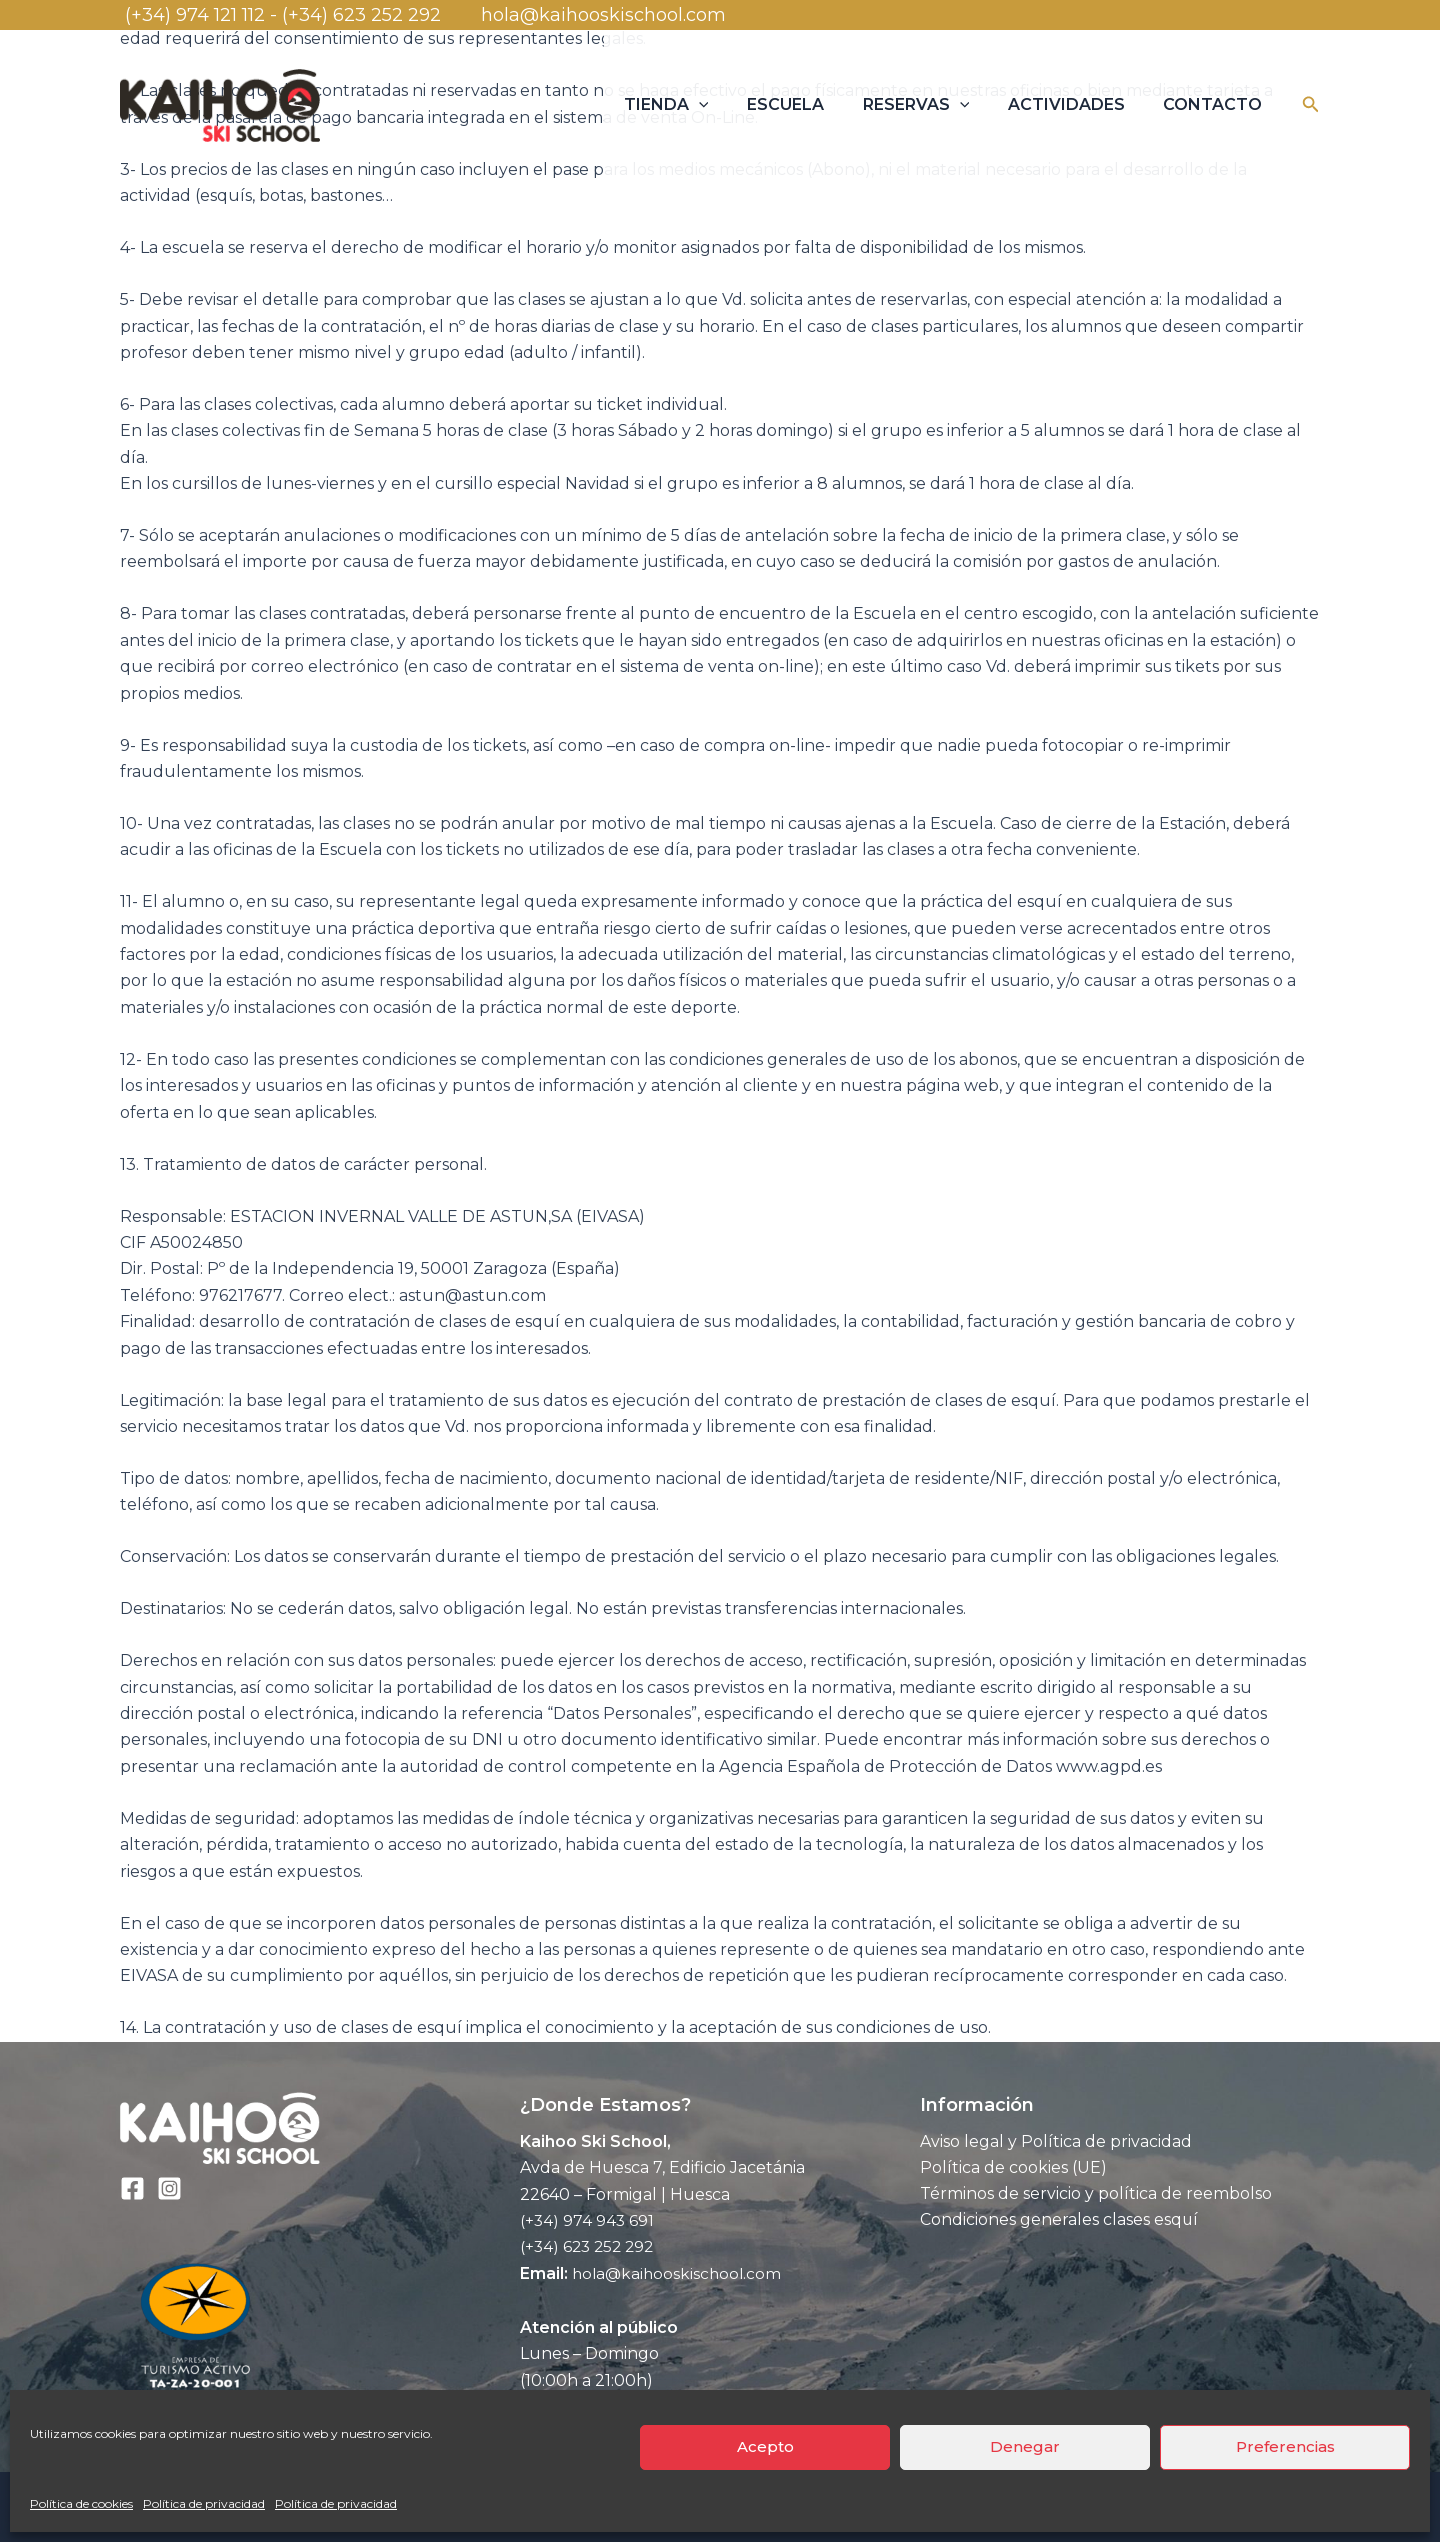 The width and height of the screenshot is (1440, 2542). Describe the element at coordinates (192, 15) in the screenshot. I see `(+34) 974 121 112` at that location.